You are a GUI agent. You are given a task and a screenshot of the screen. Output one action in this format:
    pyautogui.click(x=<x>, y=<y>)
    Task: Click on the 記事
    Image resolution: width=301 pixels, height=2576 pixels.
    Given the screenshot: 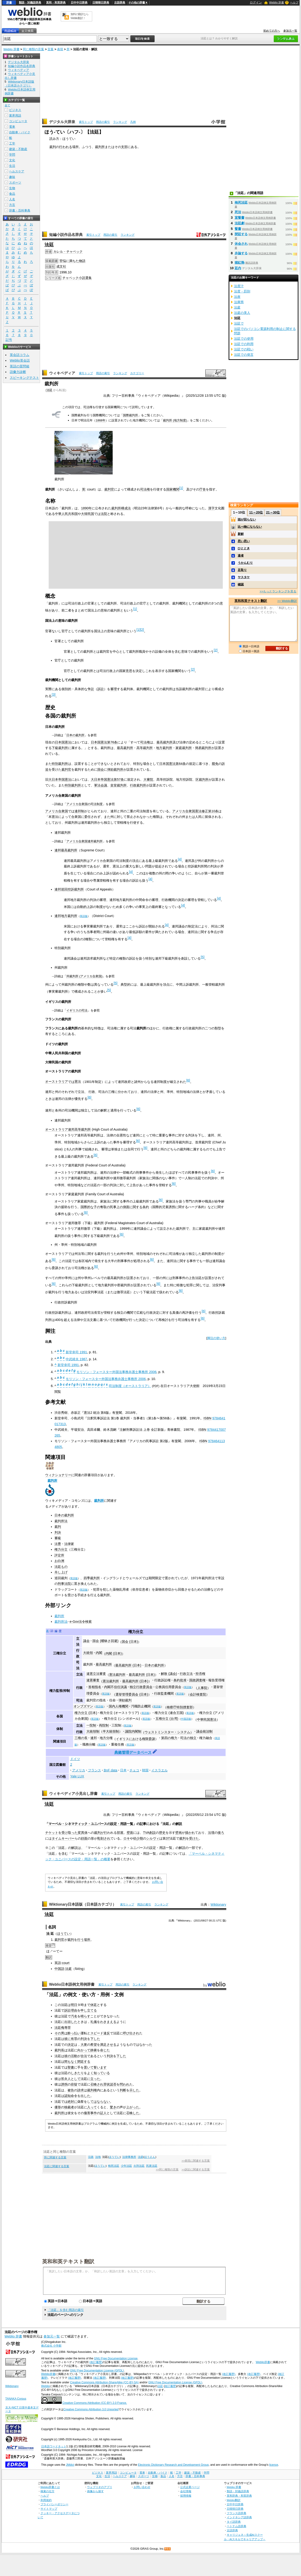 What is the action you would take?
    pyautogui.click(x=143, y=1824)
    